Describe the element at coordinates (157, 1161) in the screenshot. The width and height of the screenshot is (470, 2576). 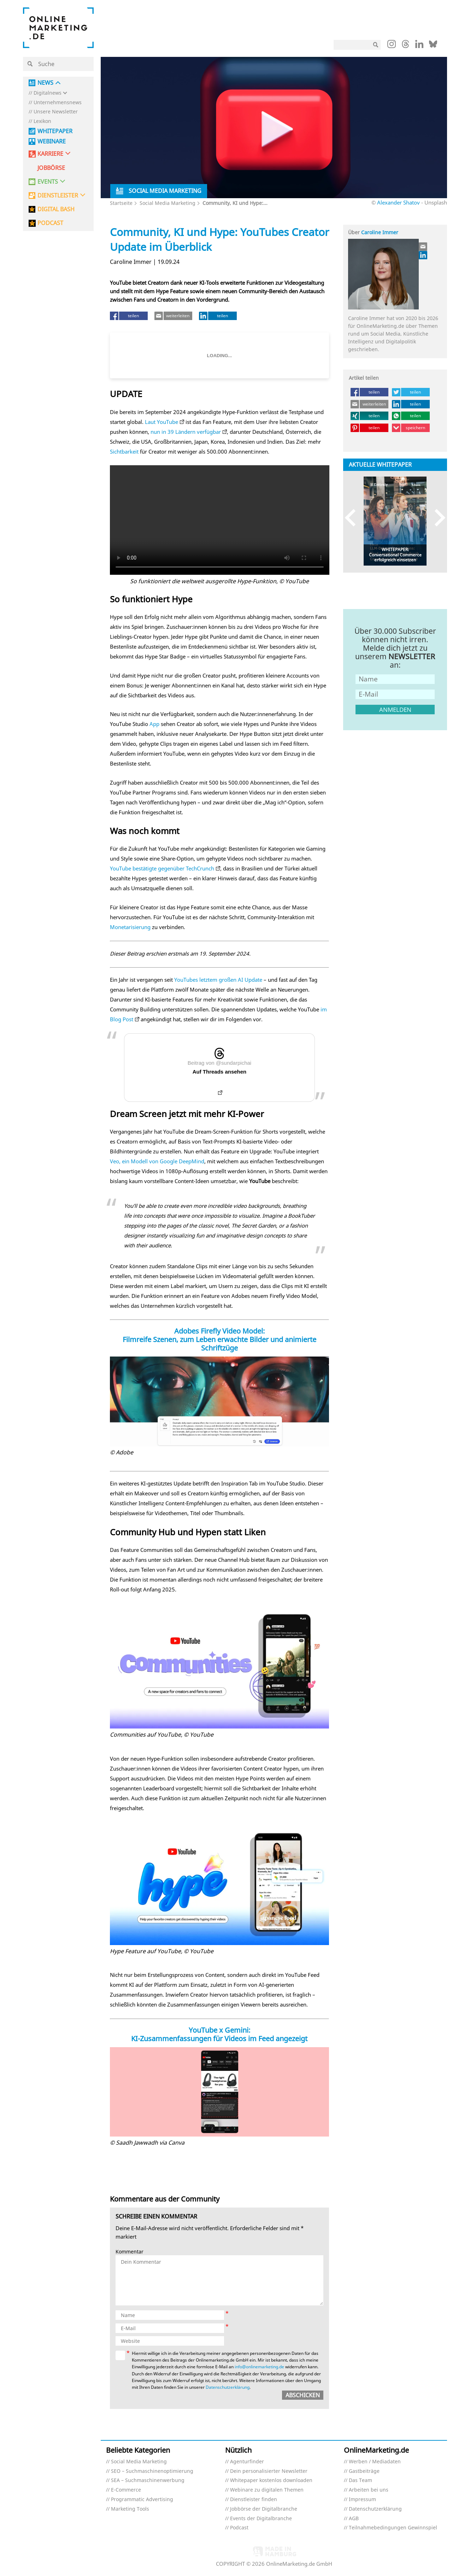
I see `Veo, ein Modell von Google DeepMind` at that location.